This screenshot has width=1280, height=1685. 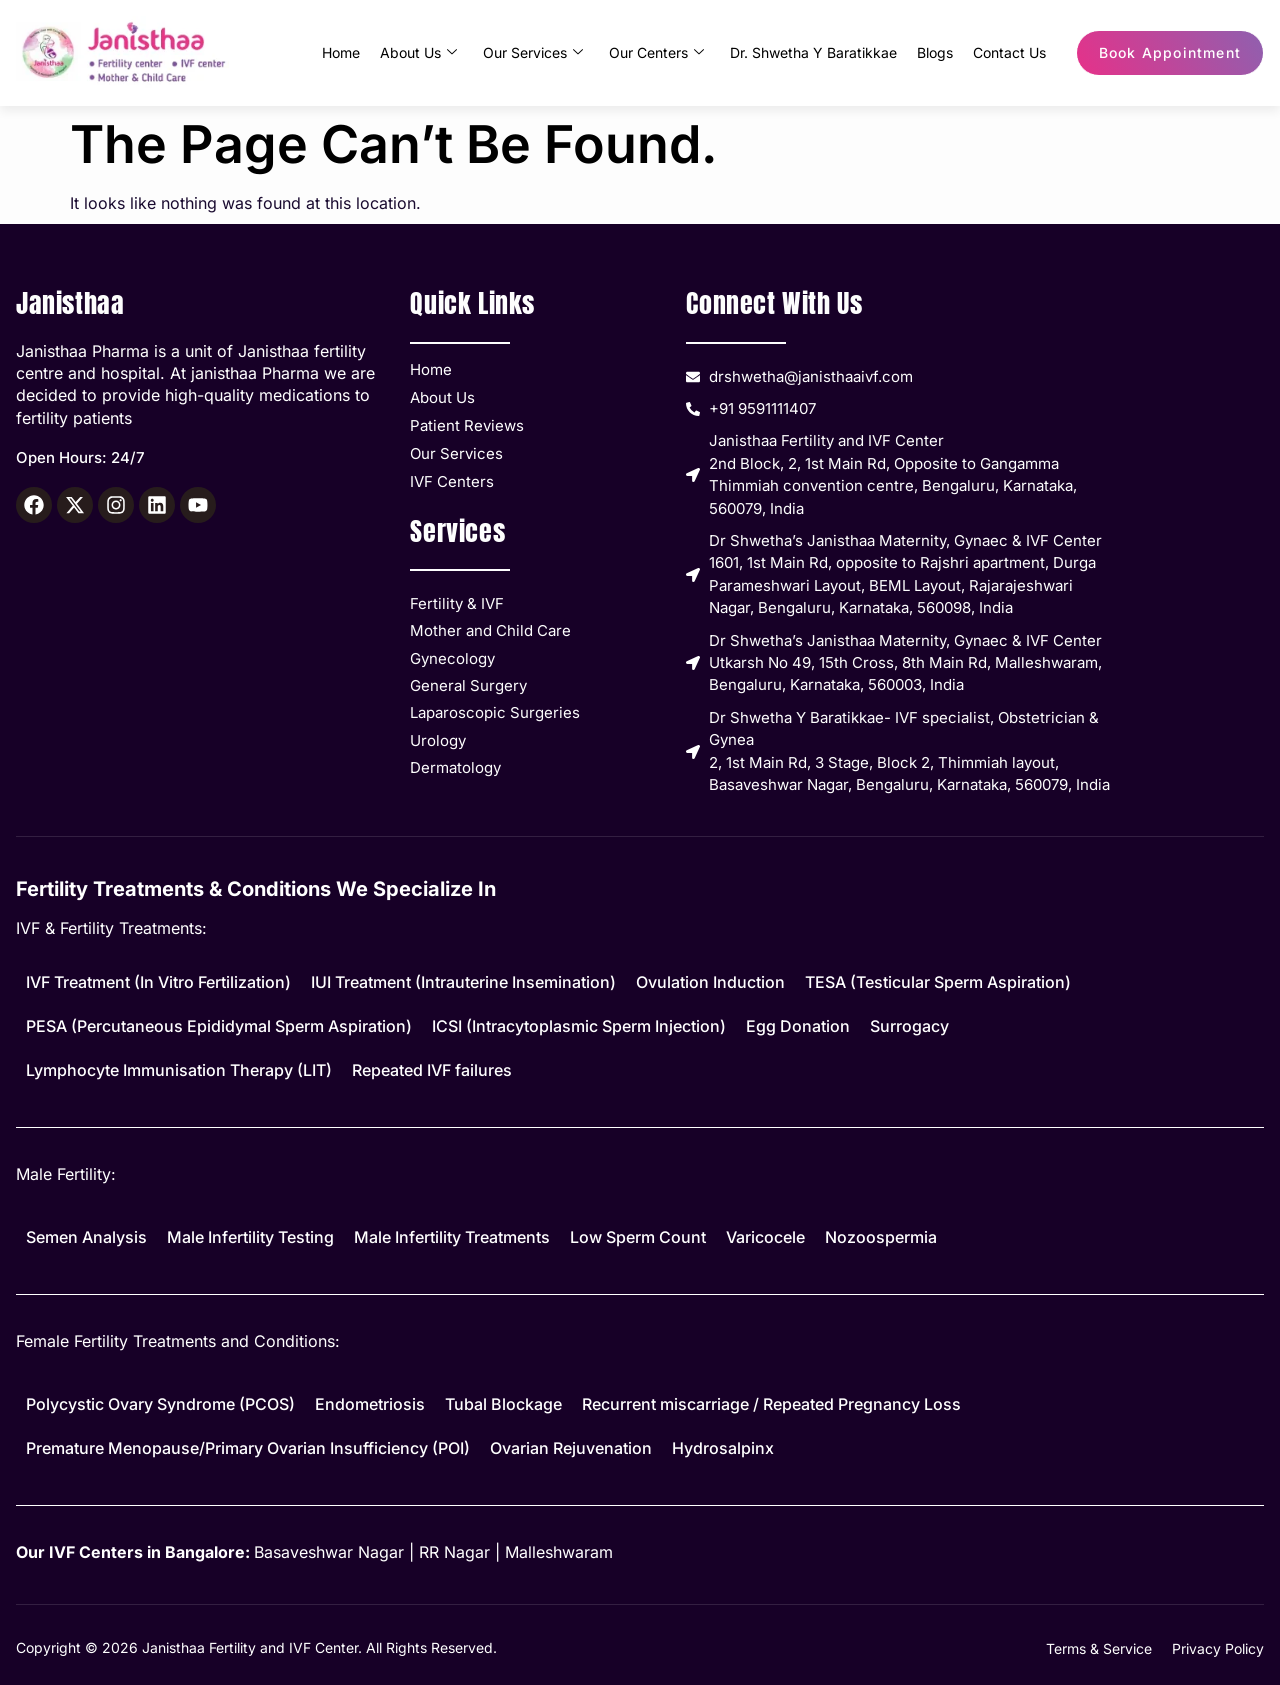 What do you see at coordinates (559, 1552) in the screenshot?
I see `Malleshwaram` at bounding box center [559, 1552].